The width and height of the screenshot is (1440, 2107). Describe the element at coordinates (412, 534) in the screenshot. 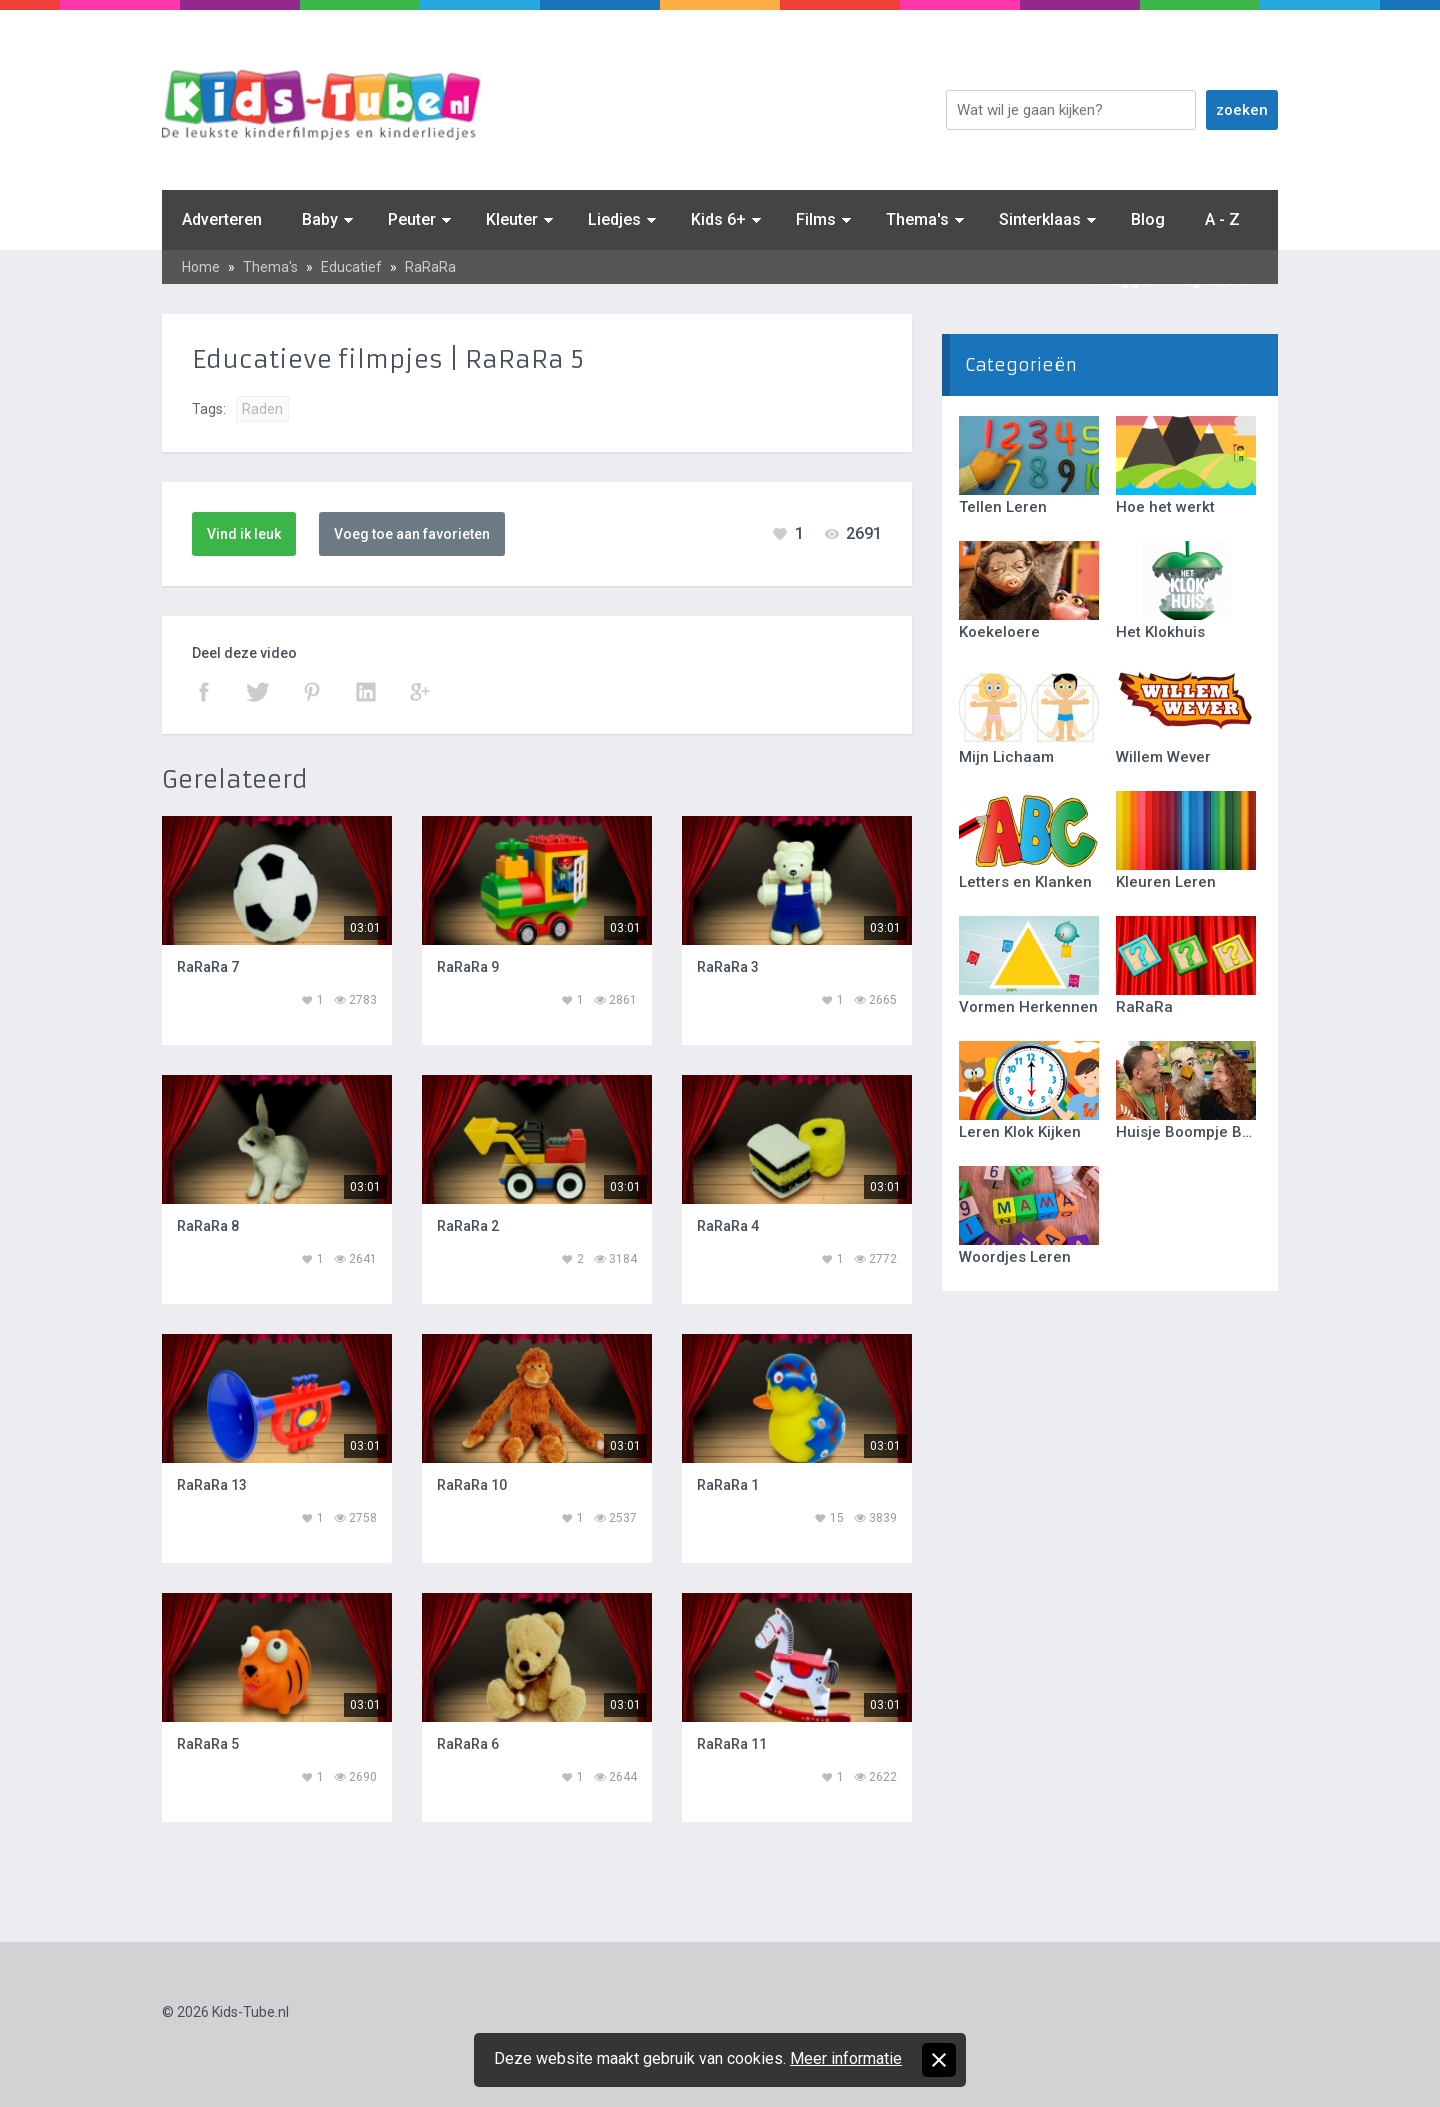

I see `Voeg toe aan favorieten` at that location.